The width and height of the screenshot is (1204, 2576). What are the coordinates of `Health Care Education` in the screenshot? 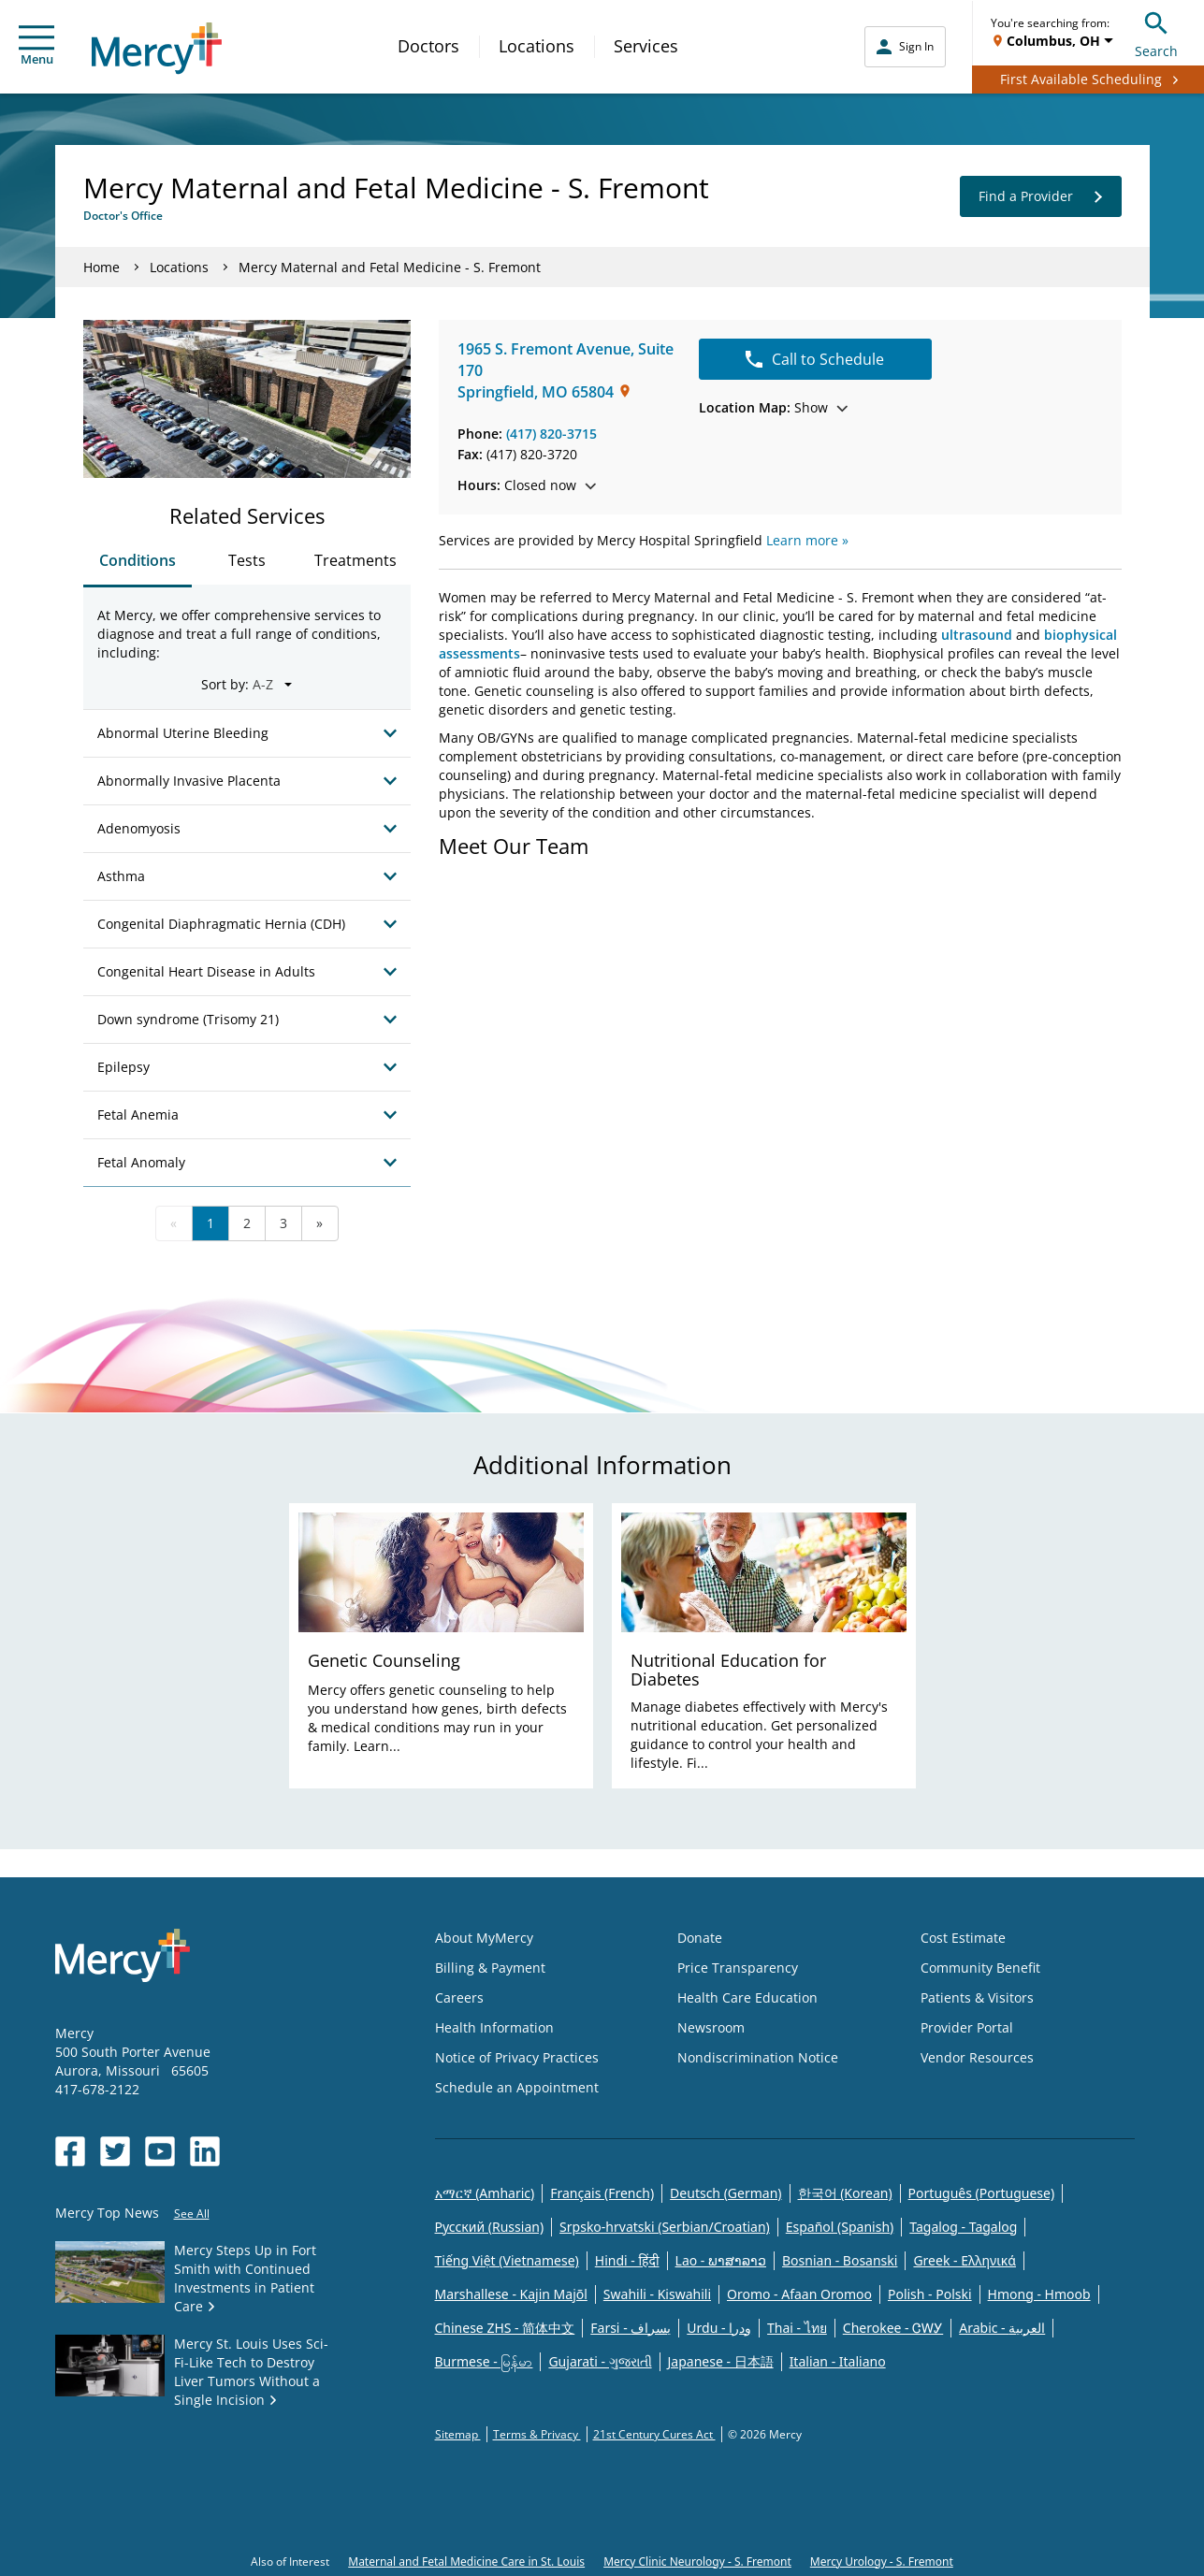 It's located at (747, 1997).